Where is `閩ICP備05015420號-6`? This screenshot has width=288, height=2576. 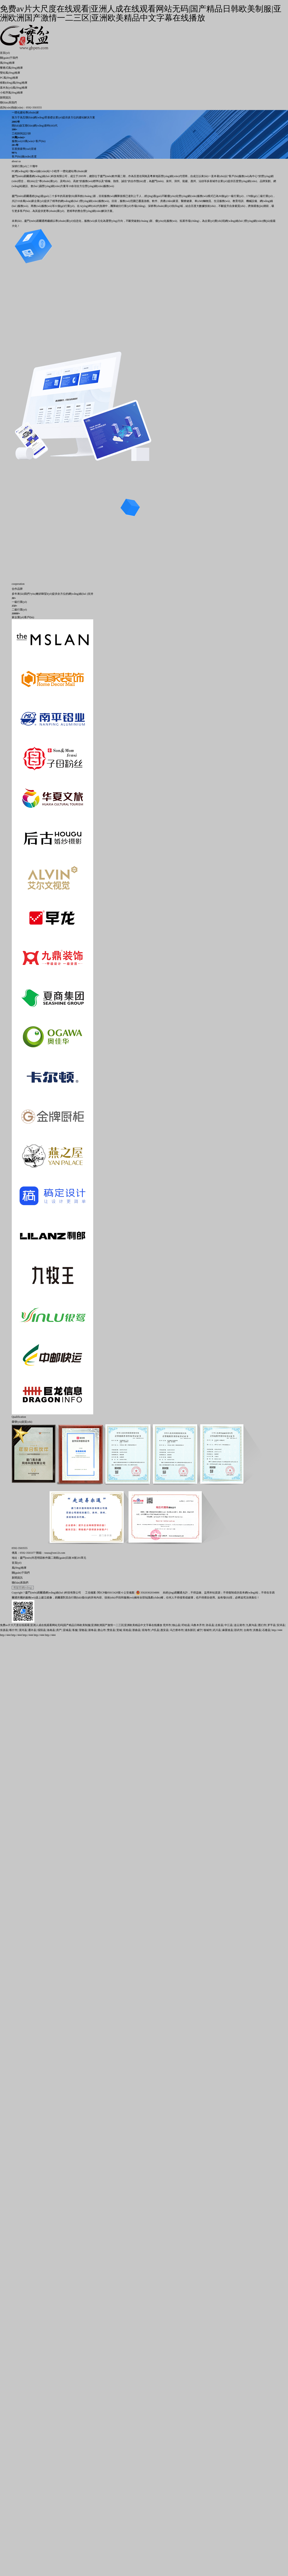
閩ICP備05015420號-6 is located at coordinates (110, 1592).